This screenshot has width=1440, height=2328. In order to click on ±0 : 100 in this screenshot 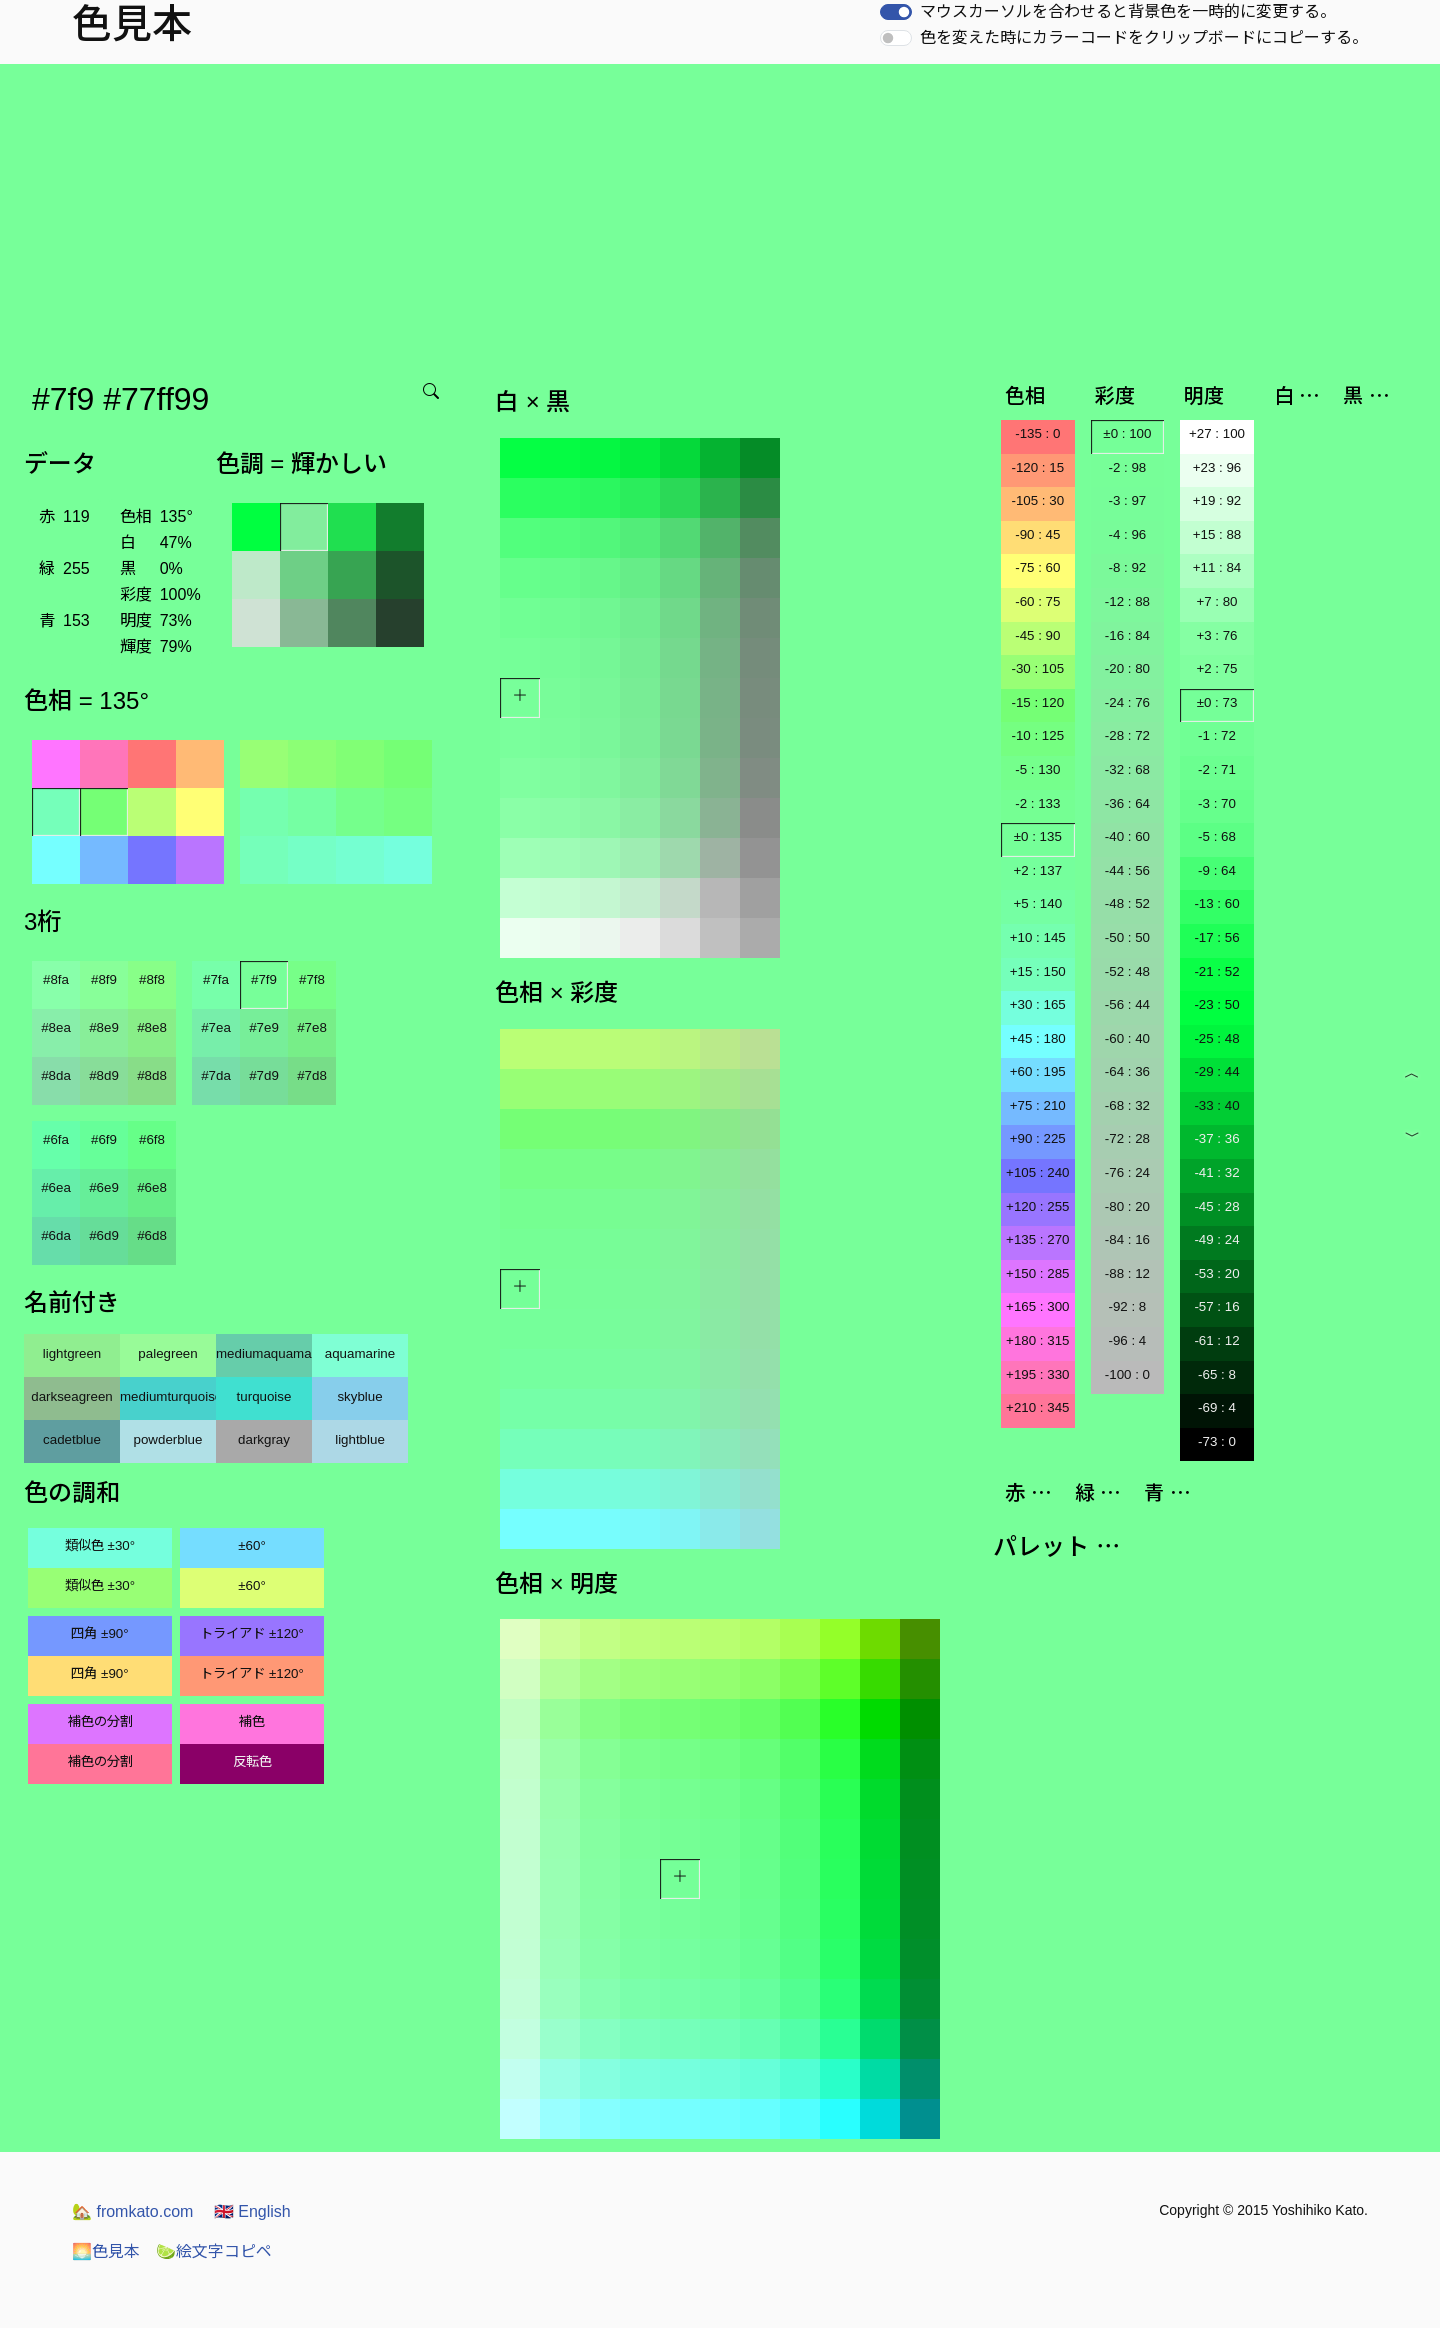, I will do `click(1127, 433)`.